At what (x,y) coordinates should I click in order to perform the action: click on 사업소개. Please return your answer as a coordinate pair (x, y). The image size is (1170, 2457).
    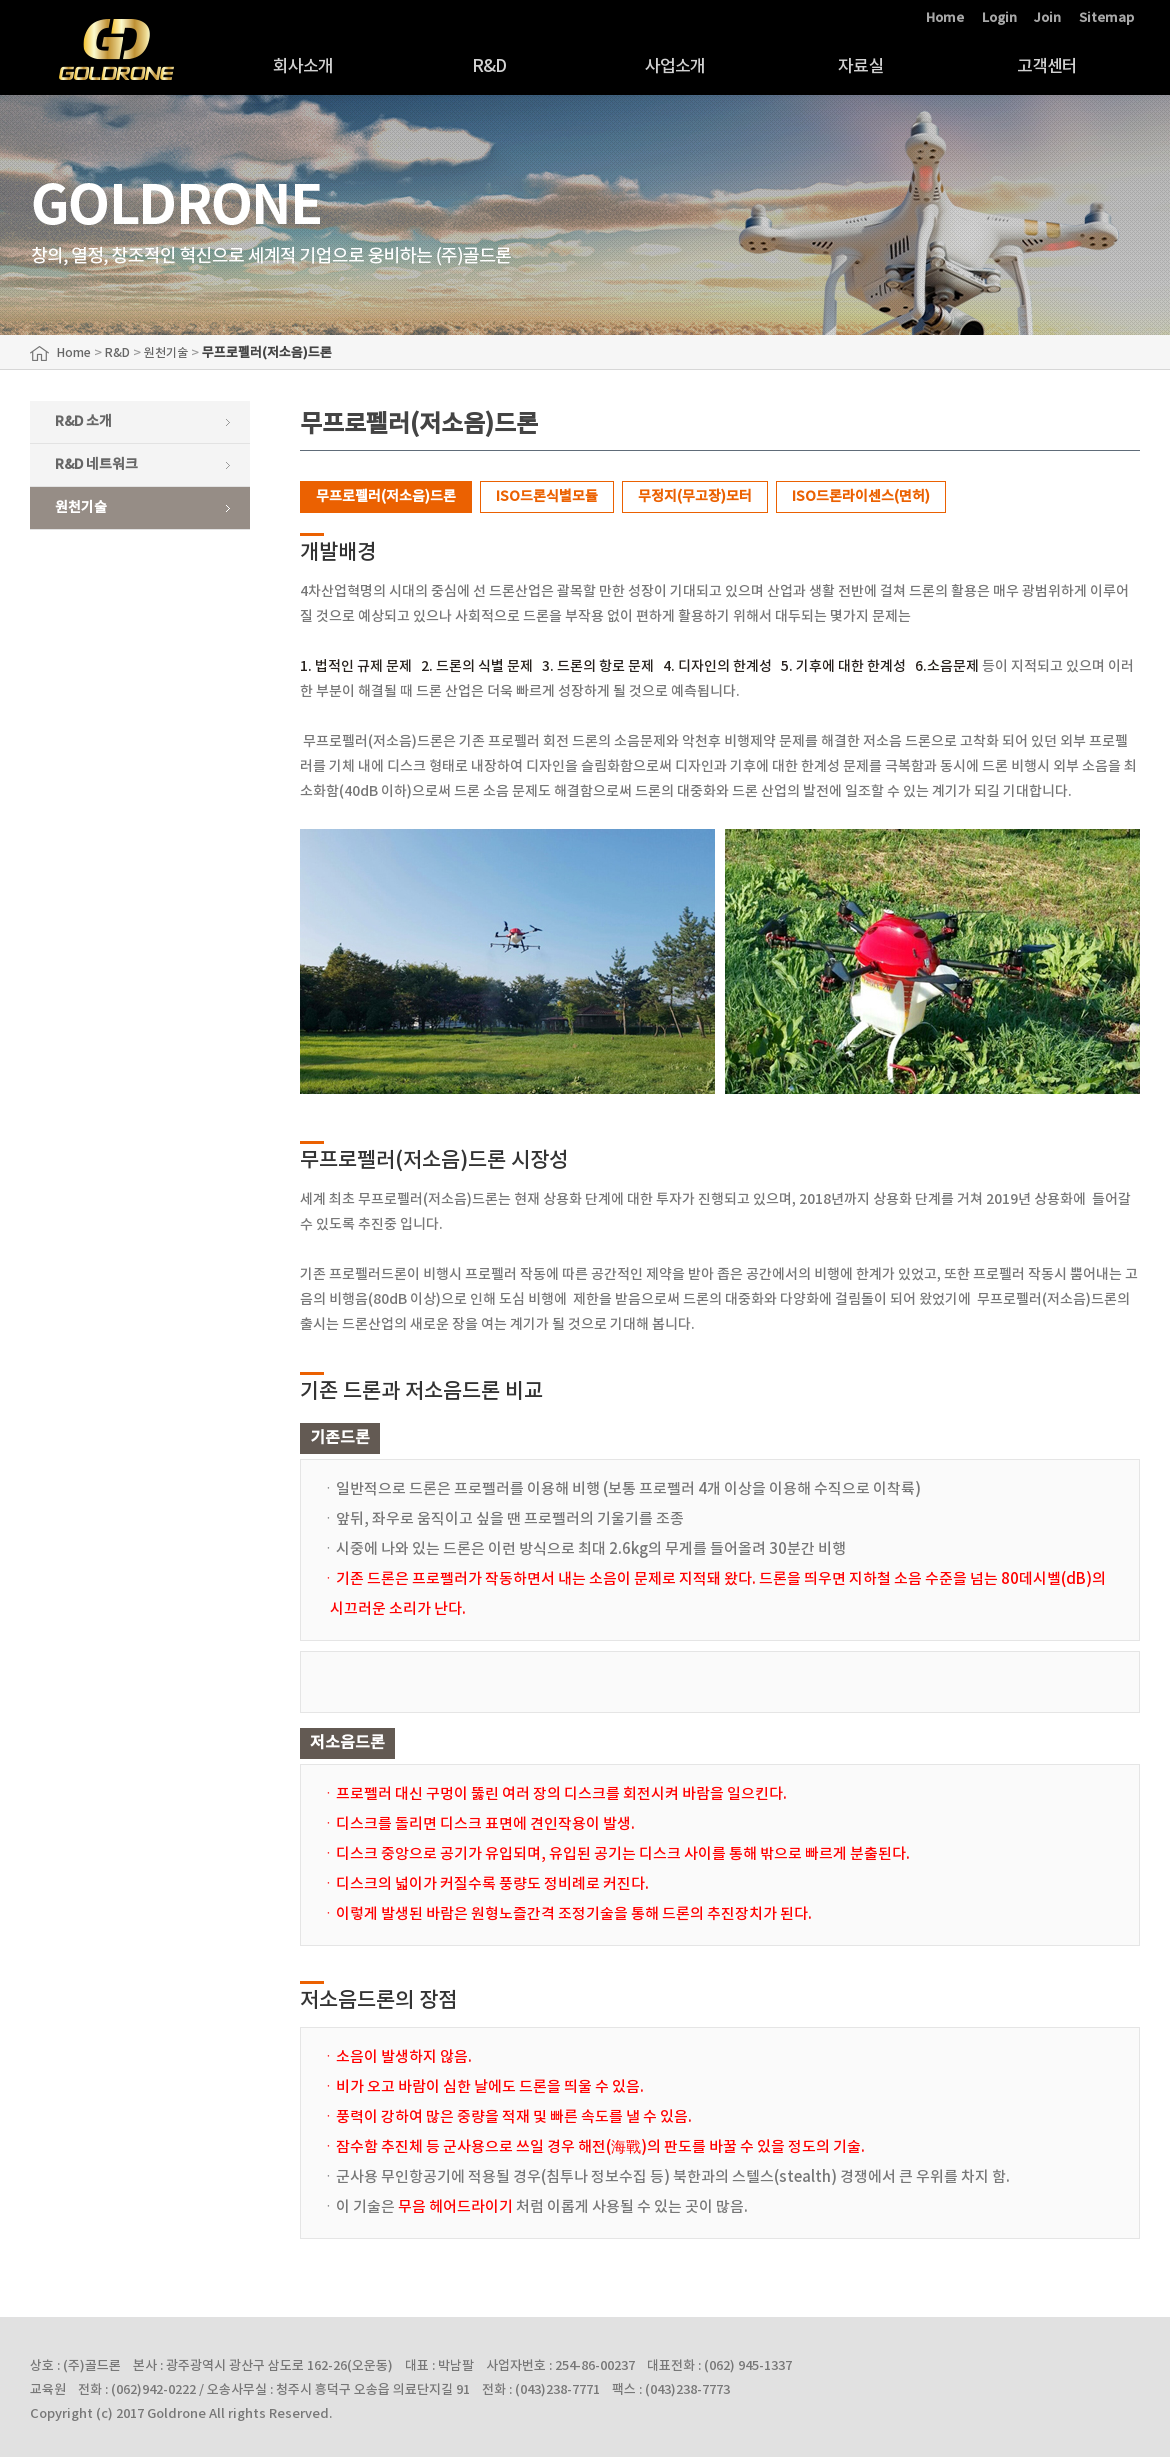
    Looking at the image, I should click on (675, 67).